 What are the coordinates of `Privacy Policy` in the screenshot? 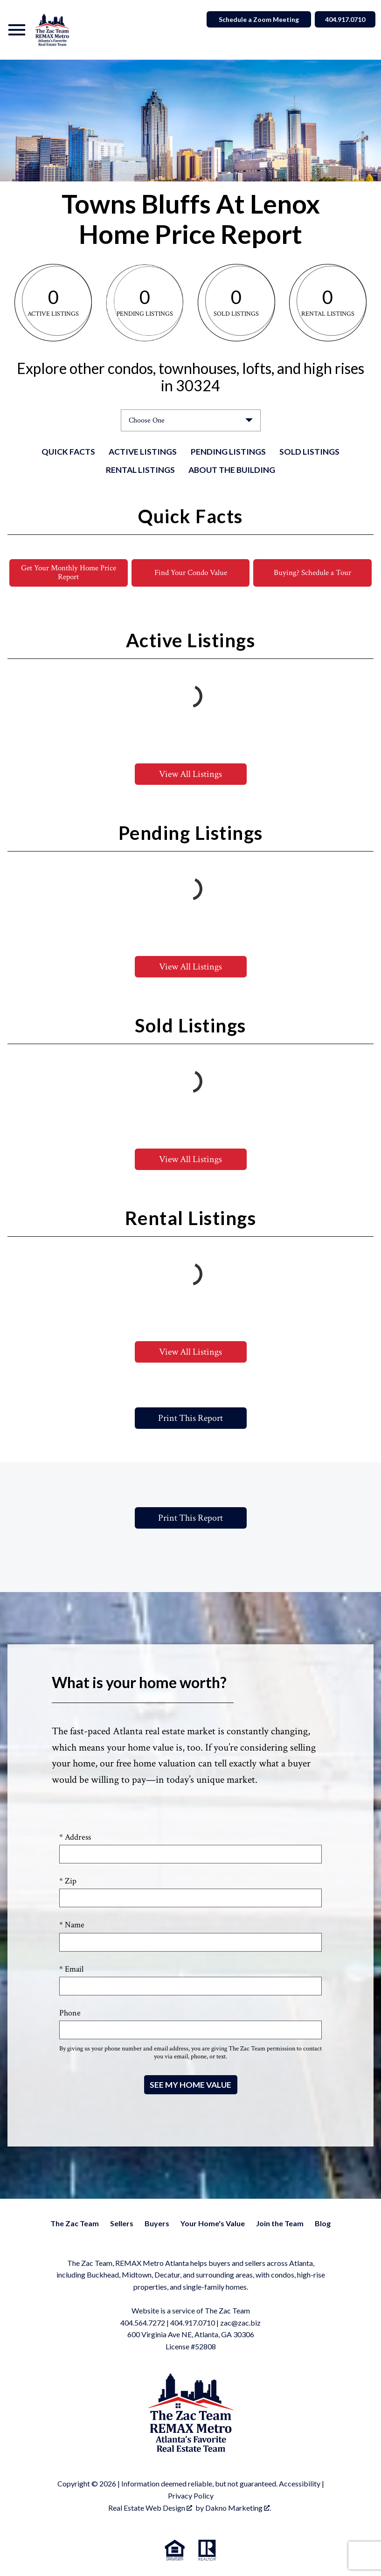 It's located at (191, 2496).